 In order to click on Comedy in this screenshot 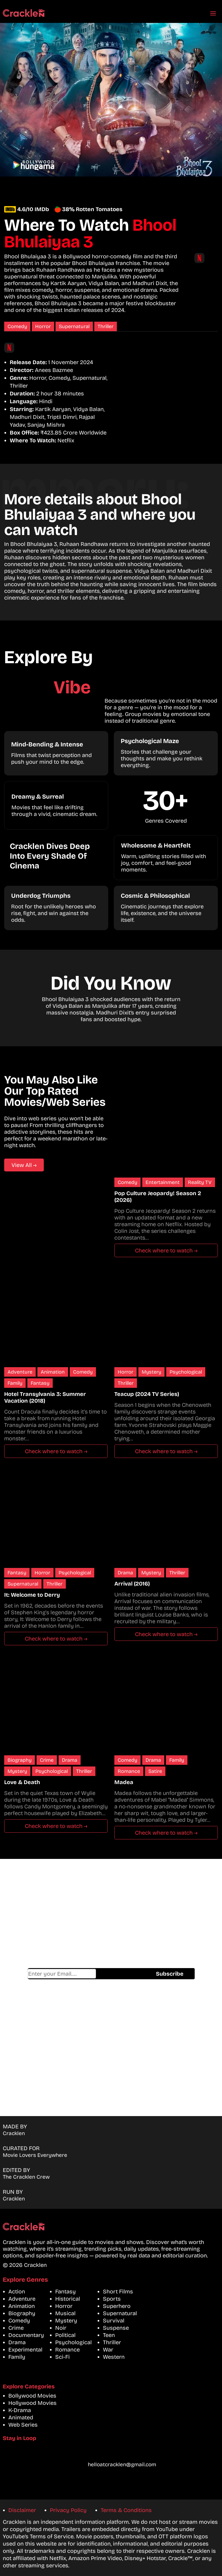, I will do `click(17, 326)`.